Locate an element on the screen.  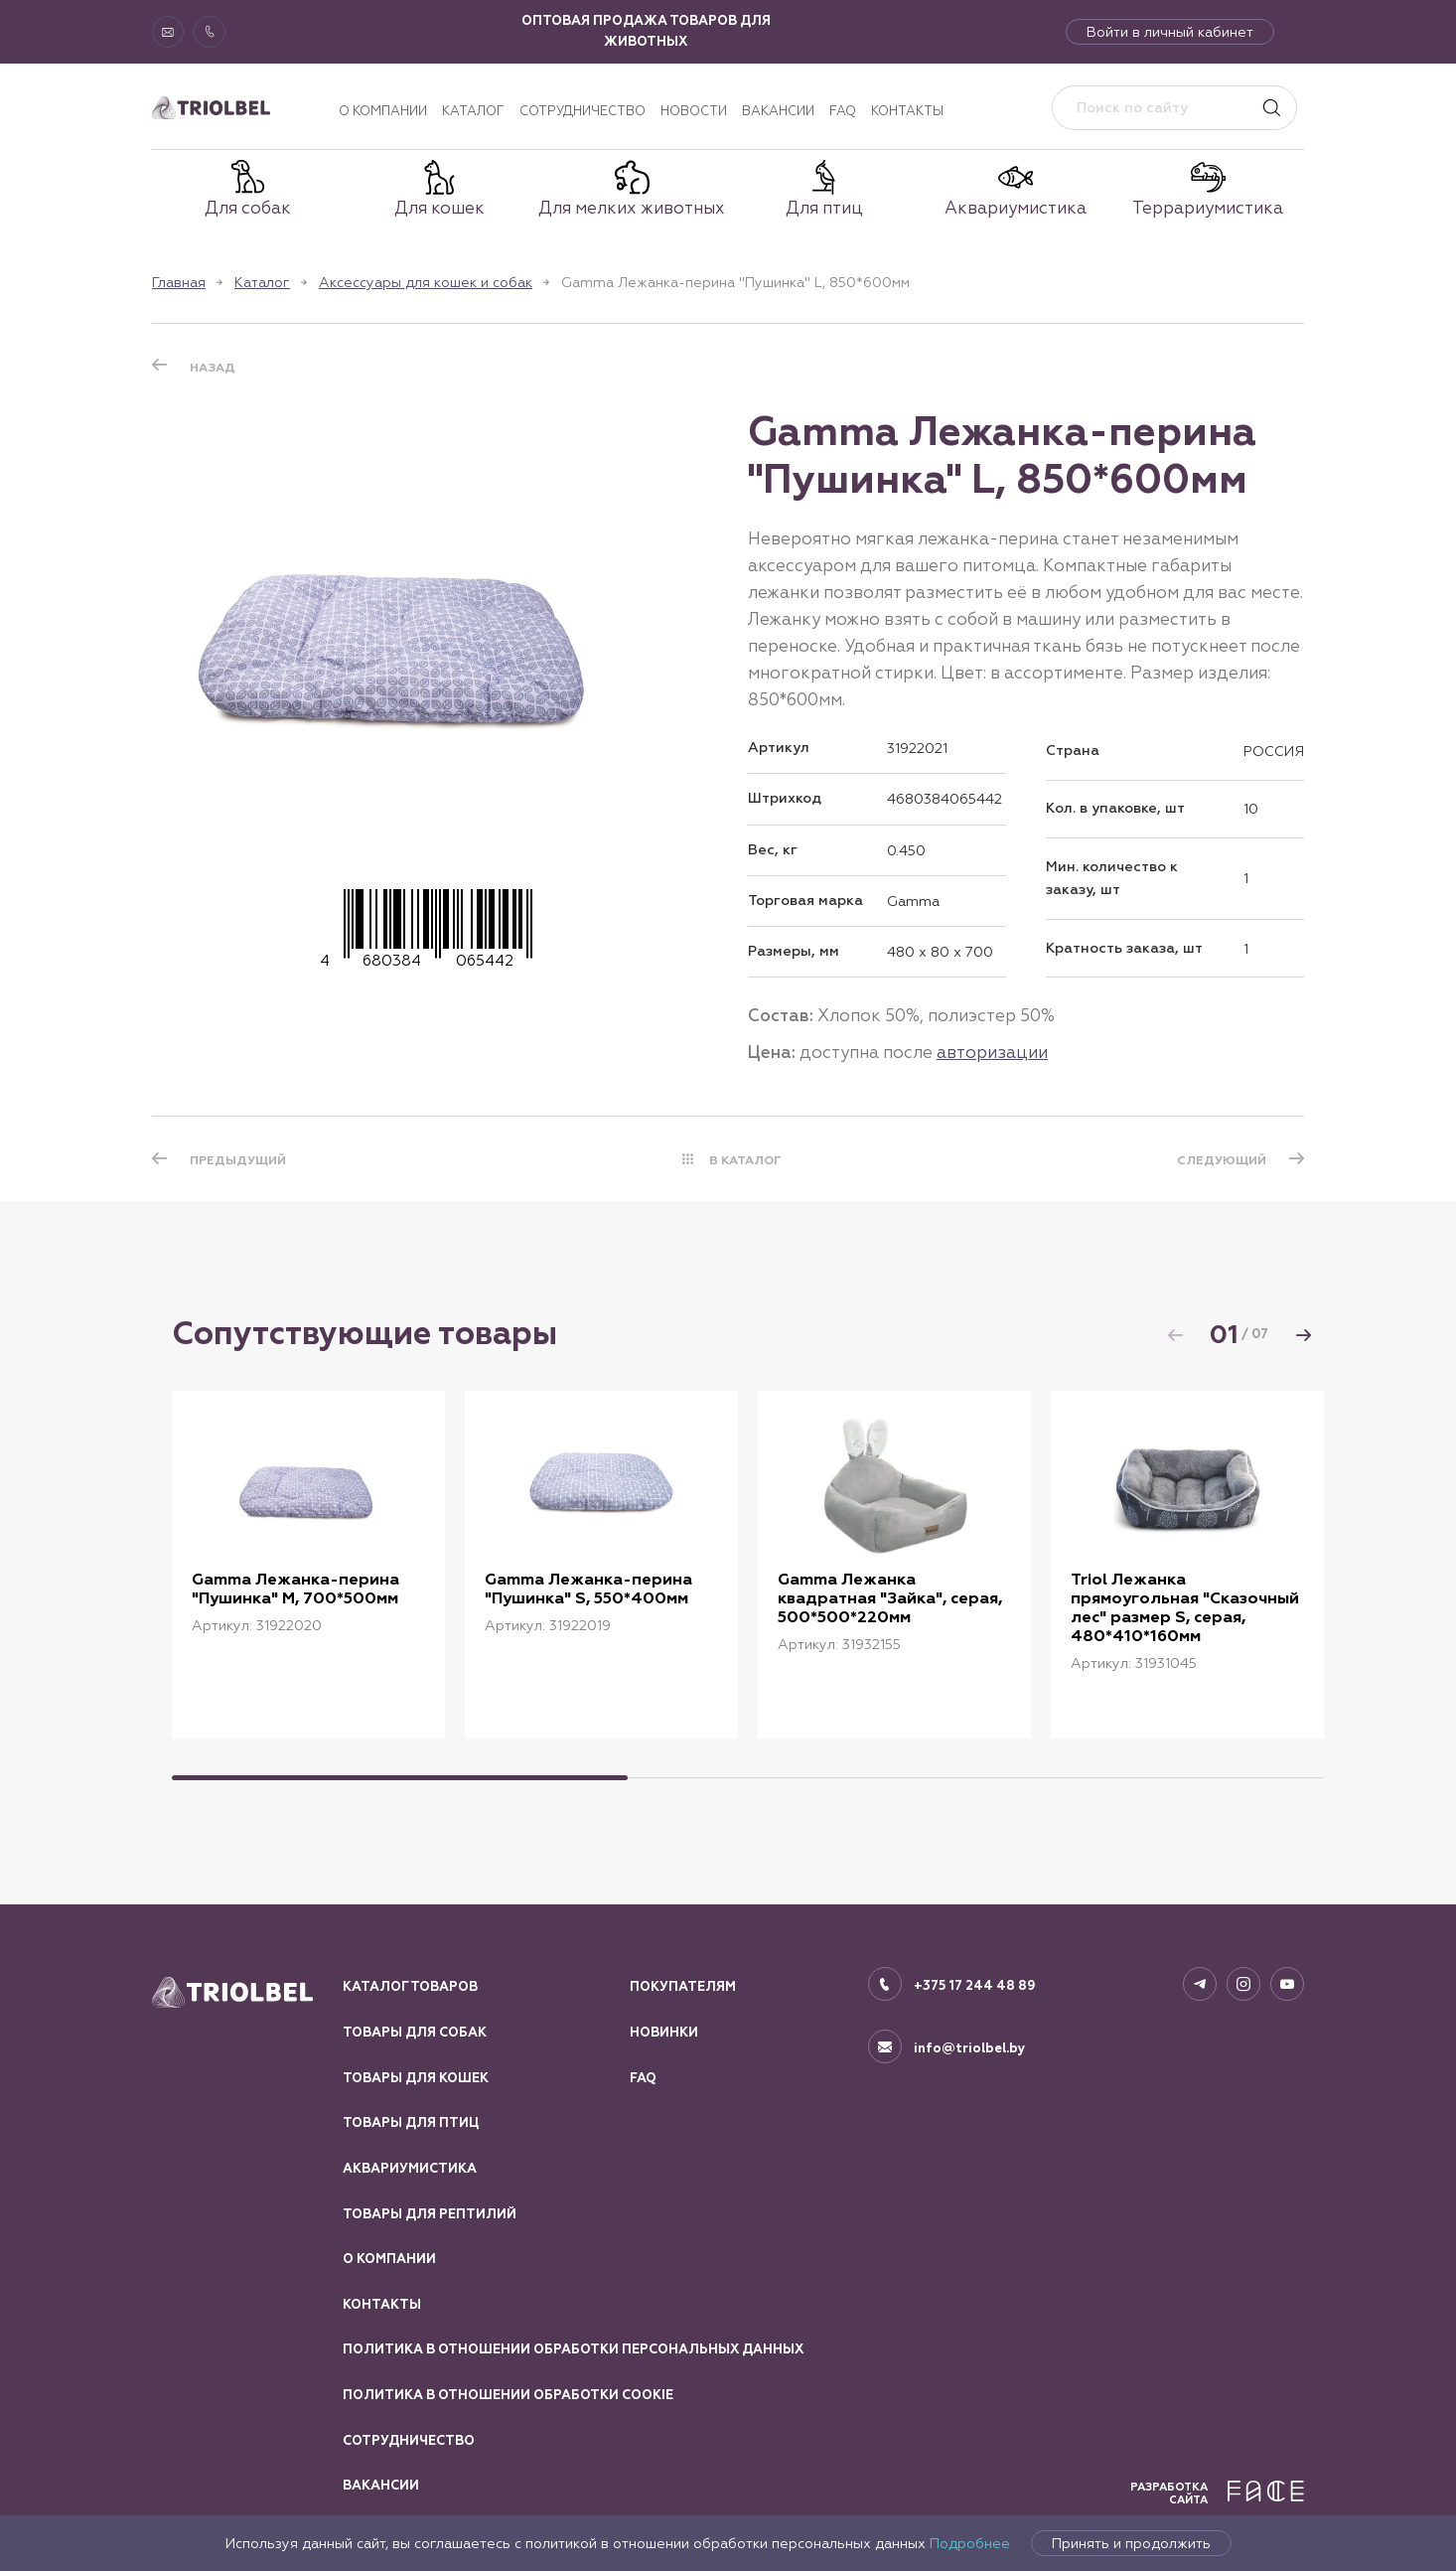
Подробнее is located at coordinates (970, 2543).